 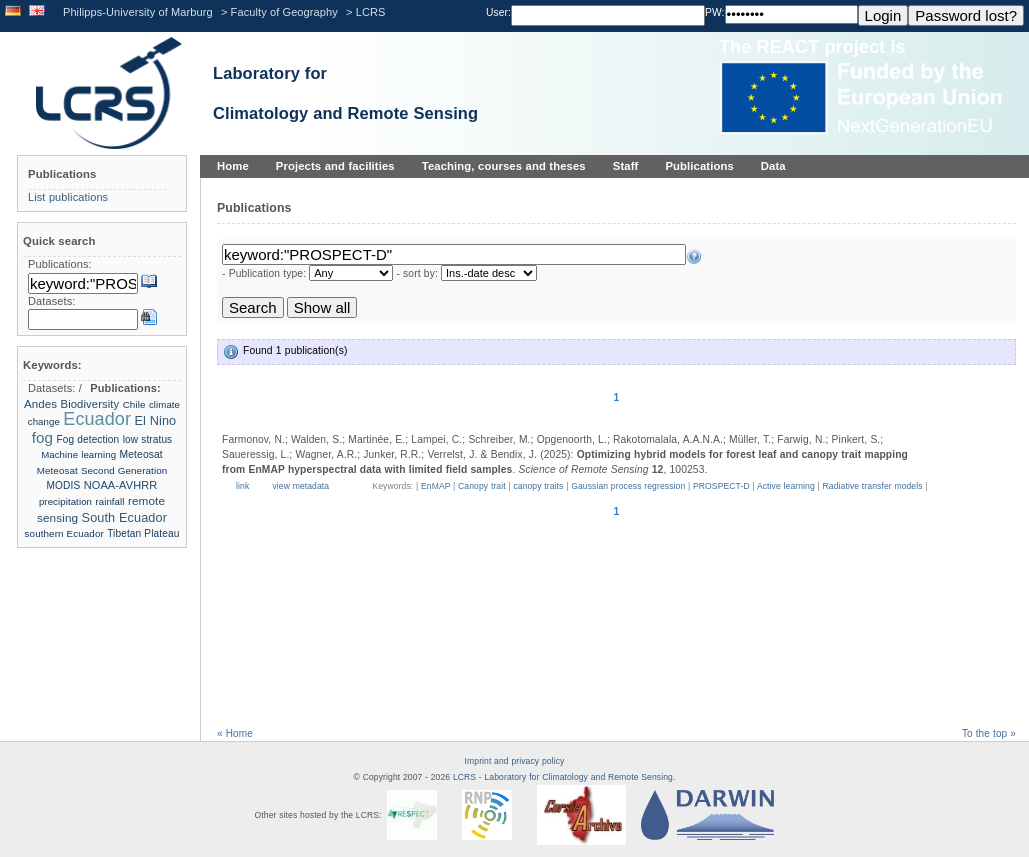 What do you see at coordinates (134, 404) in the screenshot?
I see `Chile` at bounding box center [134, 404].